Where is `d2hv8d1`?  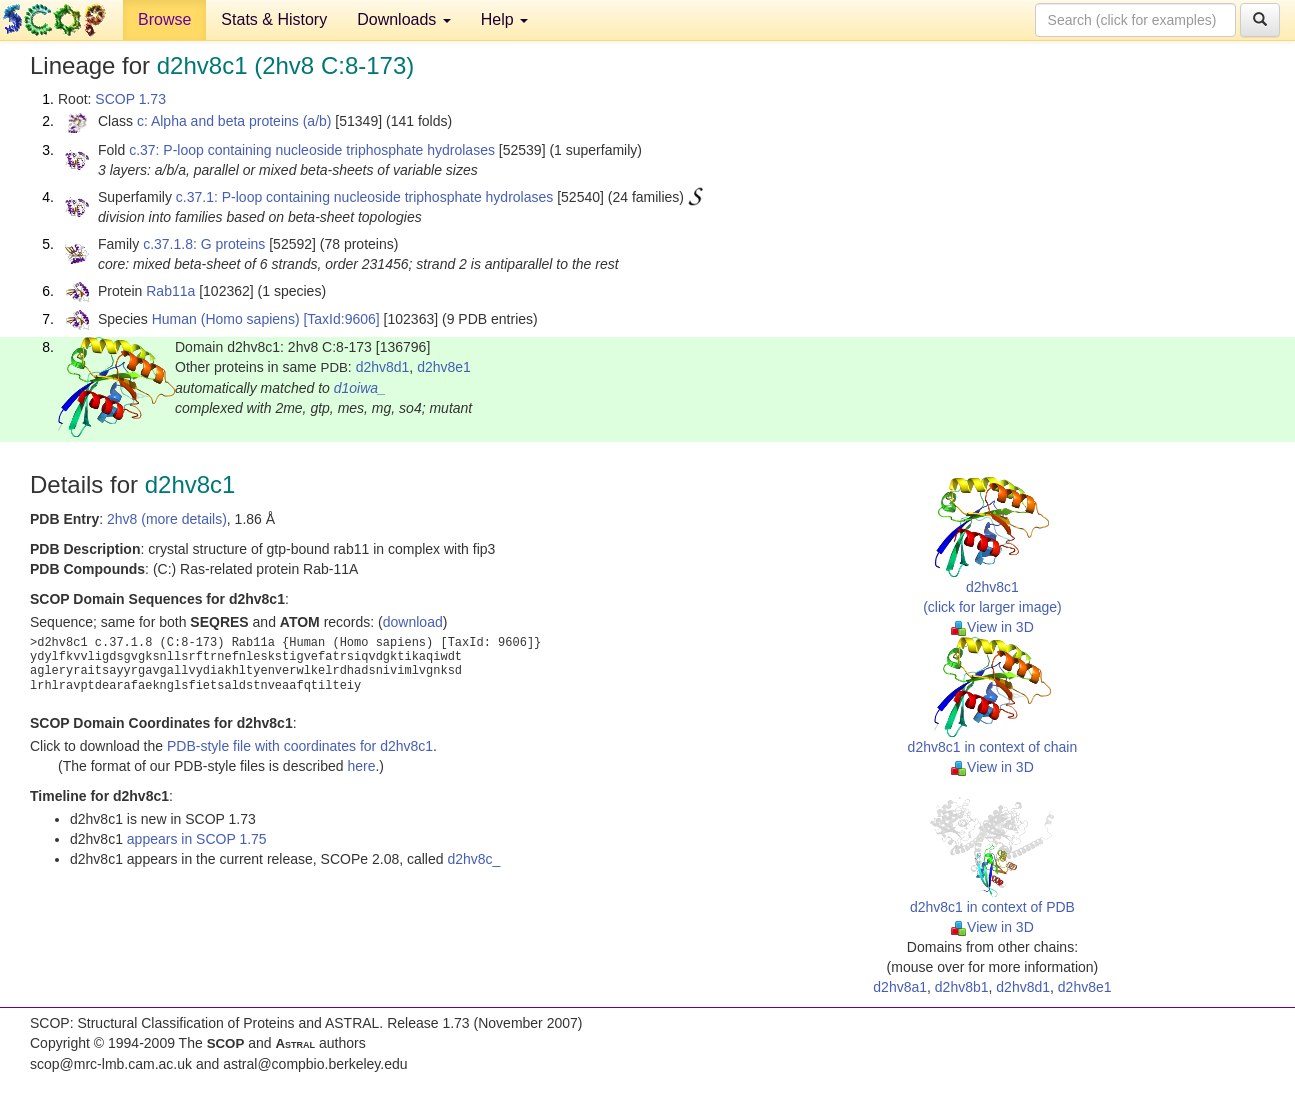 d2hv8d1 is located at coordinates (383, 367).